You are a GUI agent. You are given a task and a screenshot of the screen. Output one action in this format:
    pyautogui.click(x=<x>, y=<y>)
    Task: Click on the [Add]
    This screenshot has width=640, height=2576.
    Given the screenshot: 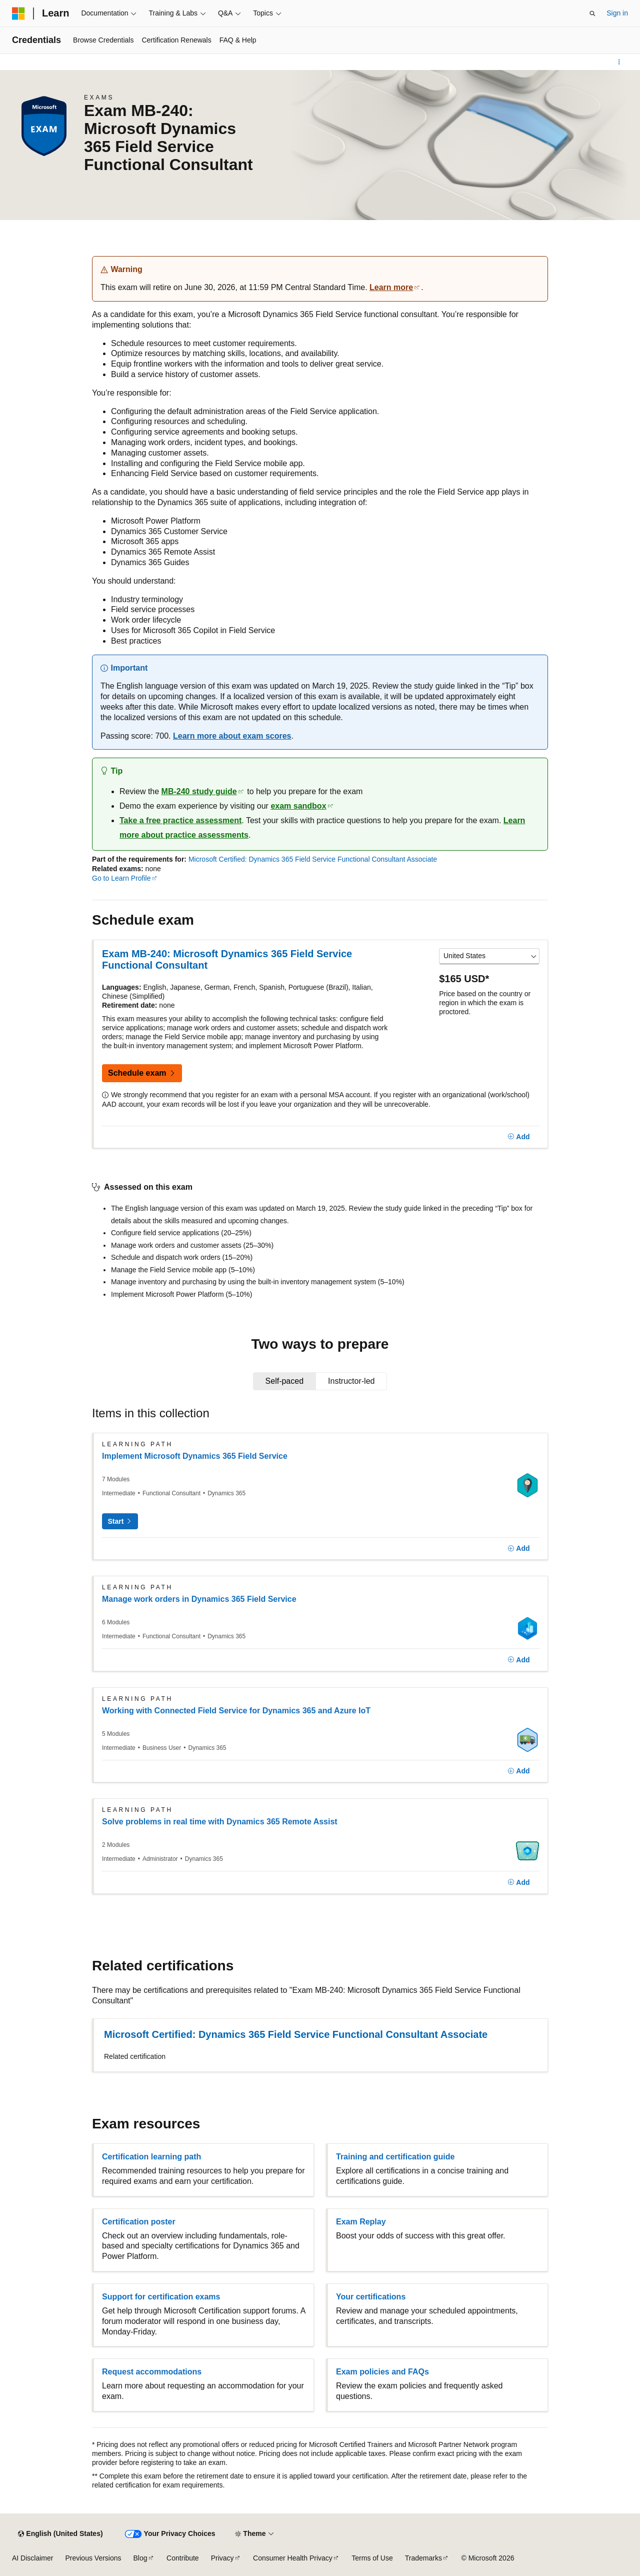 What is the action you would take?
    pyautogui.click(x=519, y=1137)
    